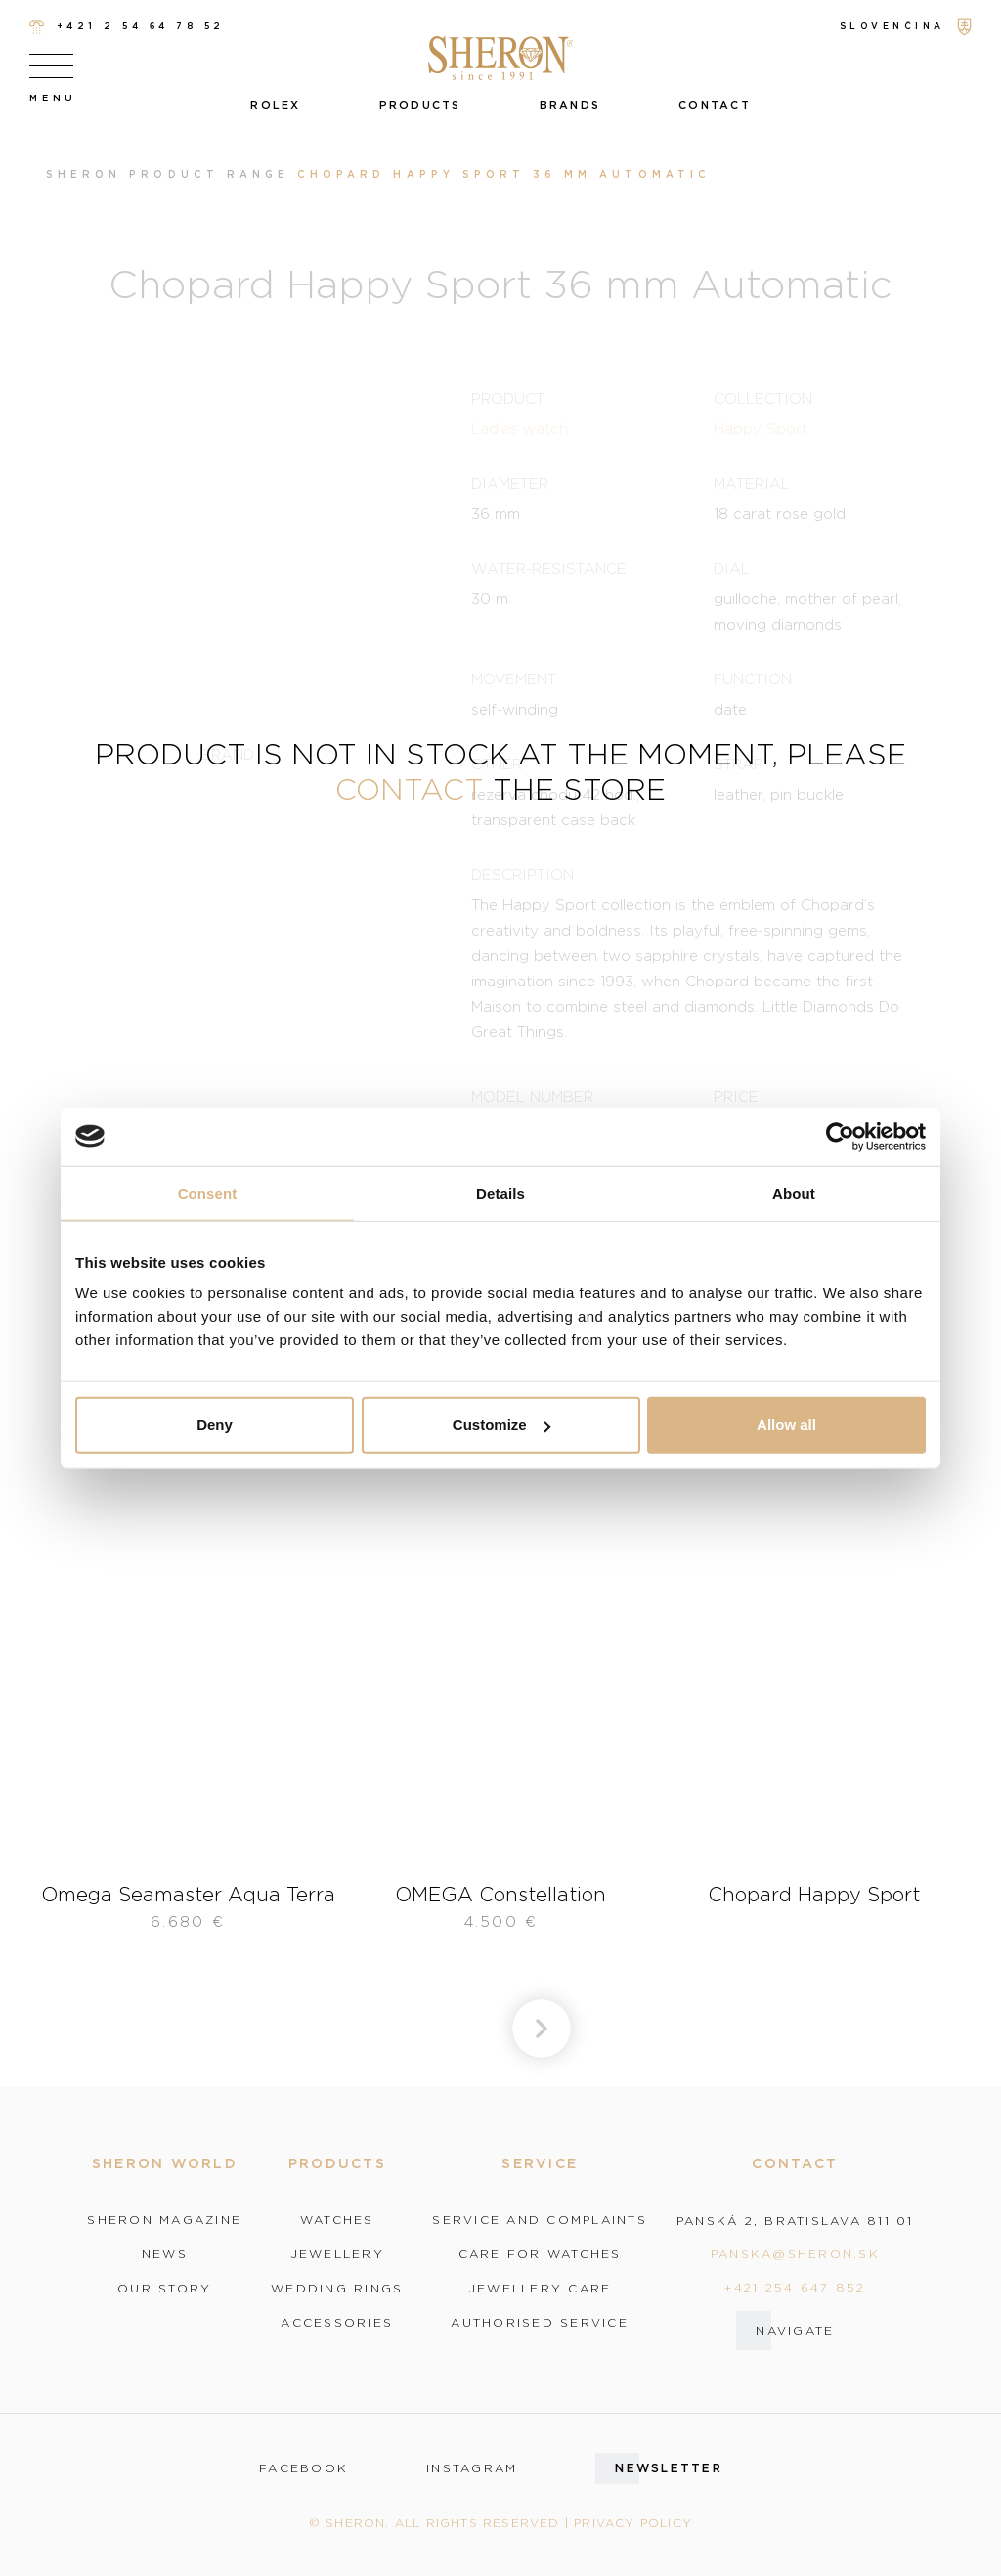  Describe the element at coordinates (337, 2254) in the screenshot. I see `Jewellery` at that location.